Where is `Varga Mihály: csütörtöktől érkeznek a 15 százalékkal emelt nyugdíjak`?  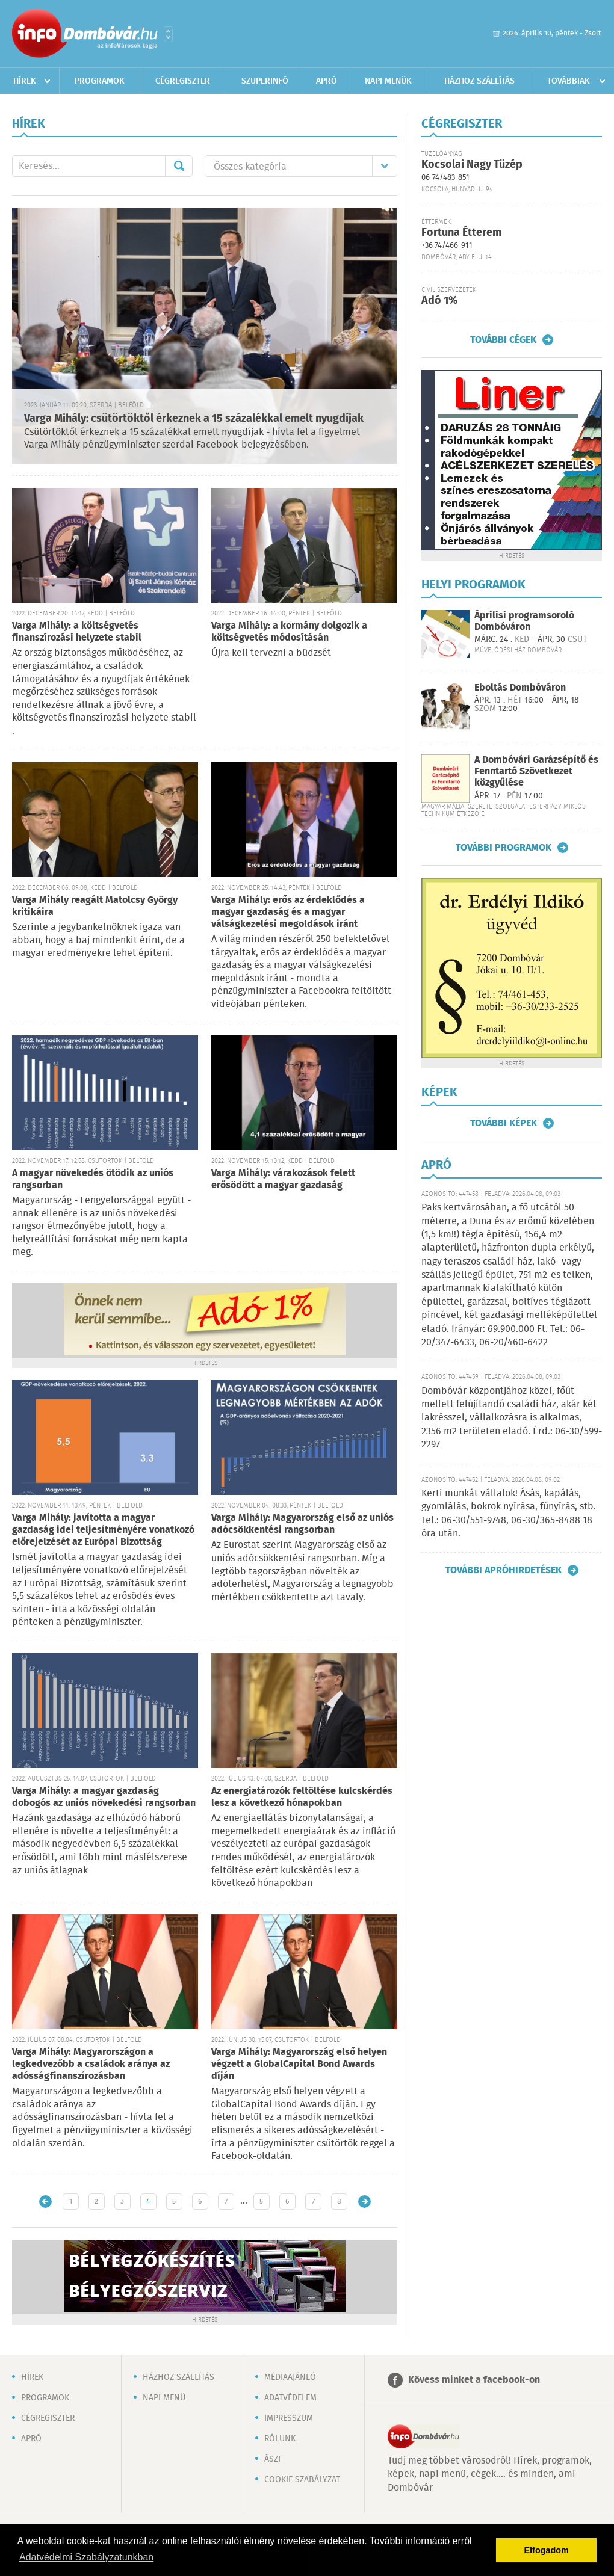 Varga Mihály: csütörtöktől érkeznek a 15 százalékkal emelt nyugdíjak is located at coordinates (194, 418).